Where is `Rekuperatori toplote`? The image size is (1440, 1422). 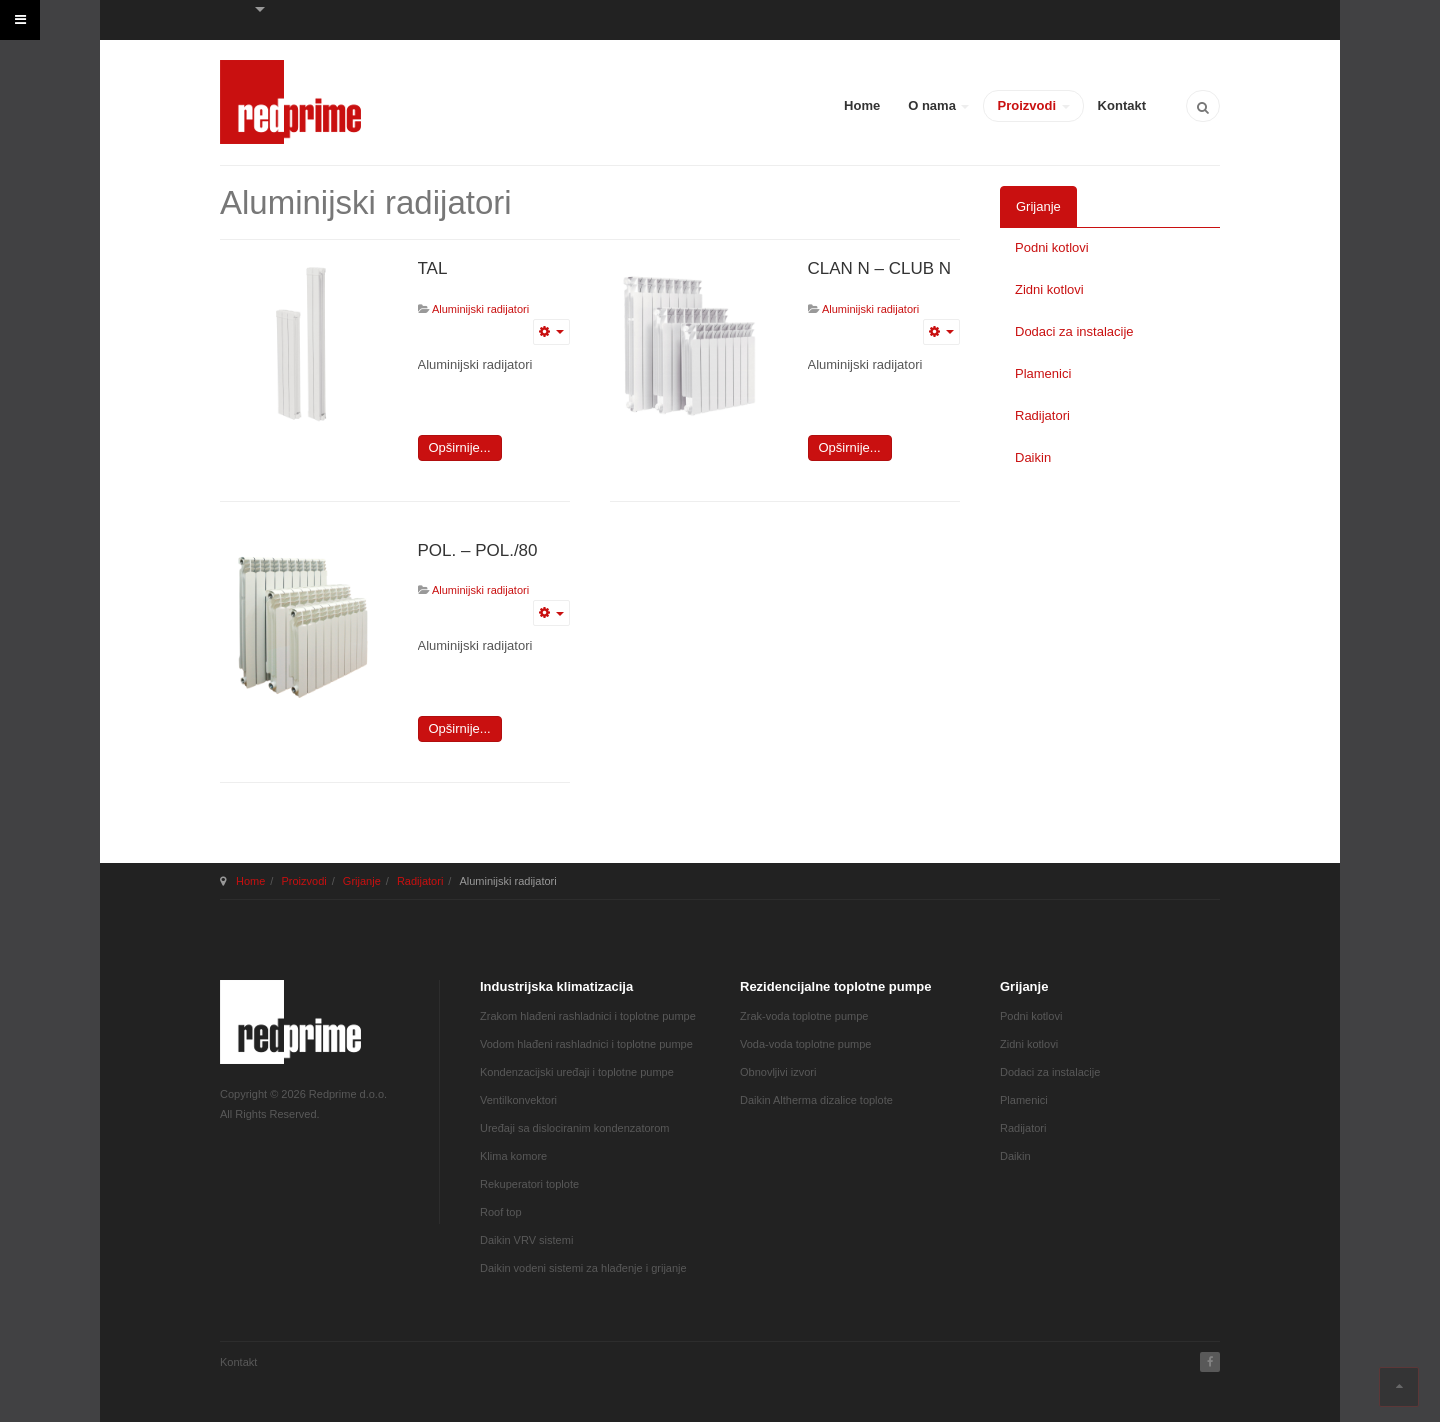 Rekuperatori toplote is located at coordinates (529, 1184).